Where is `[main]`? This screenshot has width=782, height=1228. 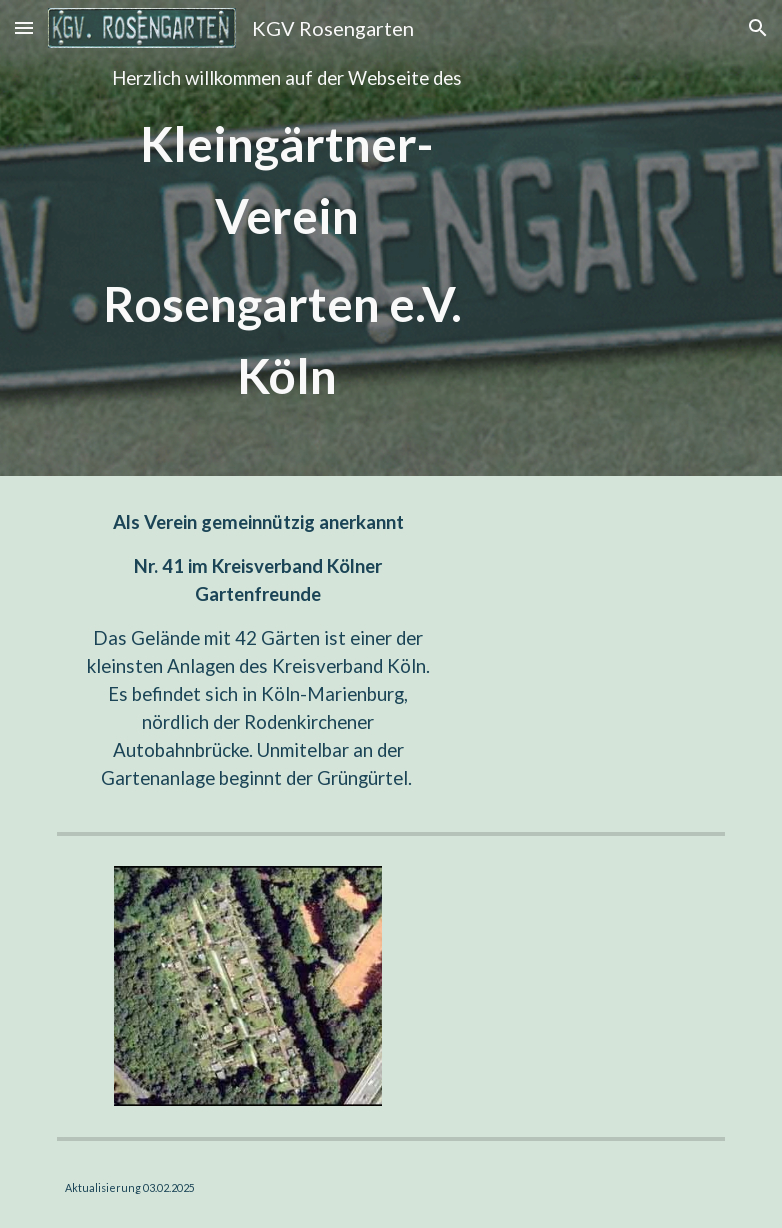
[main] is located at coordinates (277, 238).